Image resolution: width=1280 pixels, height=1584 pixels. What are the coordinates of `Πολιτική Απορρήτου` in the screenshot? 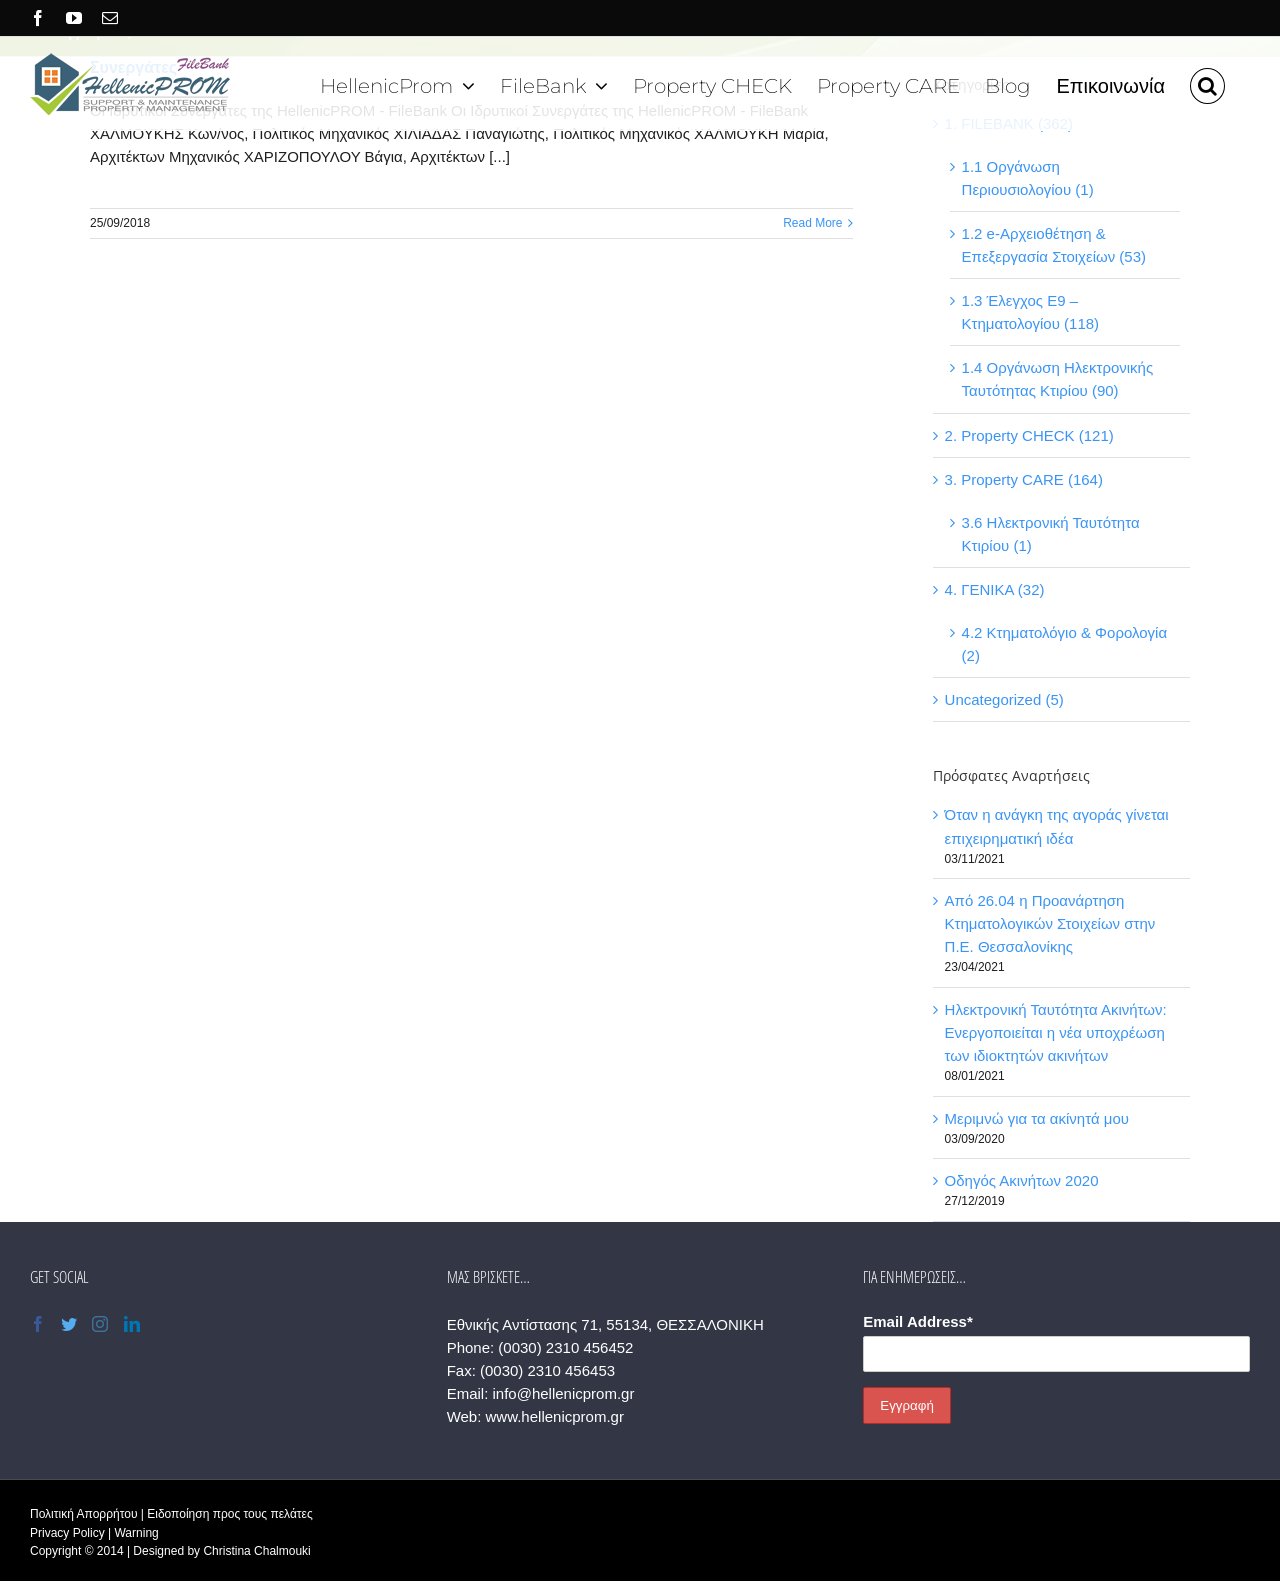 It's located at (83, 1514).